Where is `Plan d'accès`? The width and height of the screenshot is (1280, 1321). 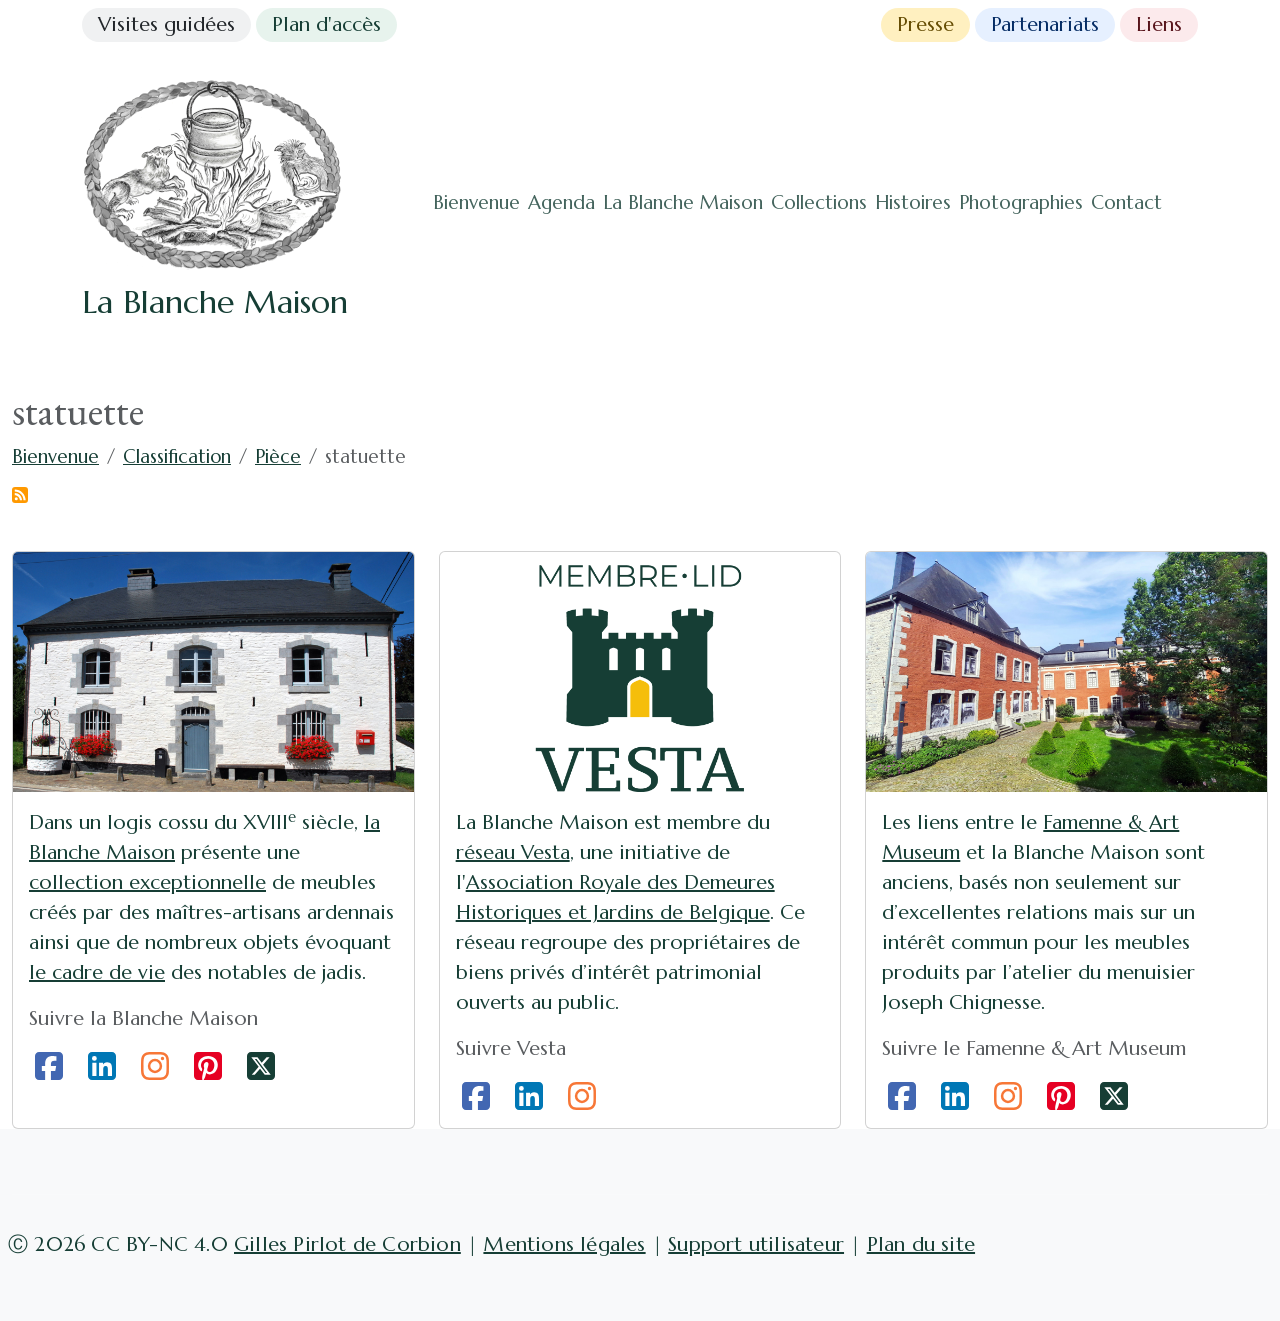 Plan d'accès is located at coordinates (326, 24).